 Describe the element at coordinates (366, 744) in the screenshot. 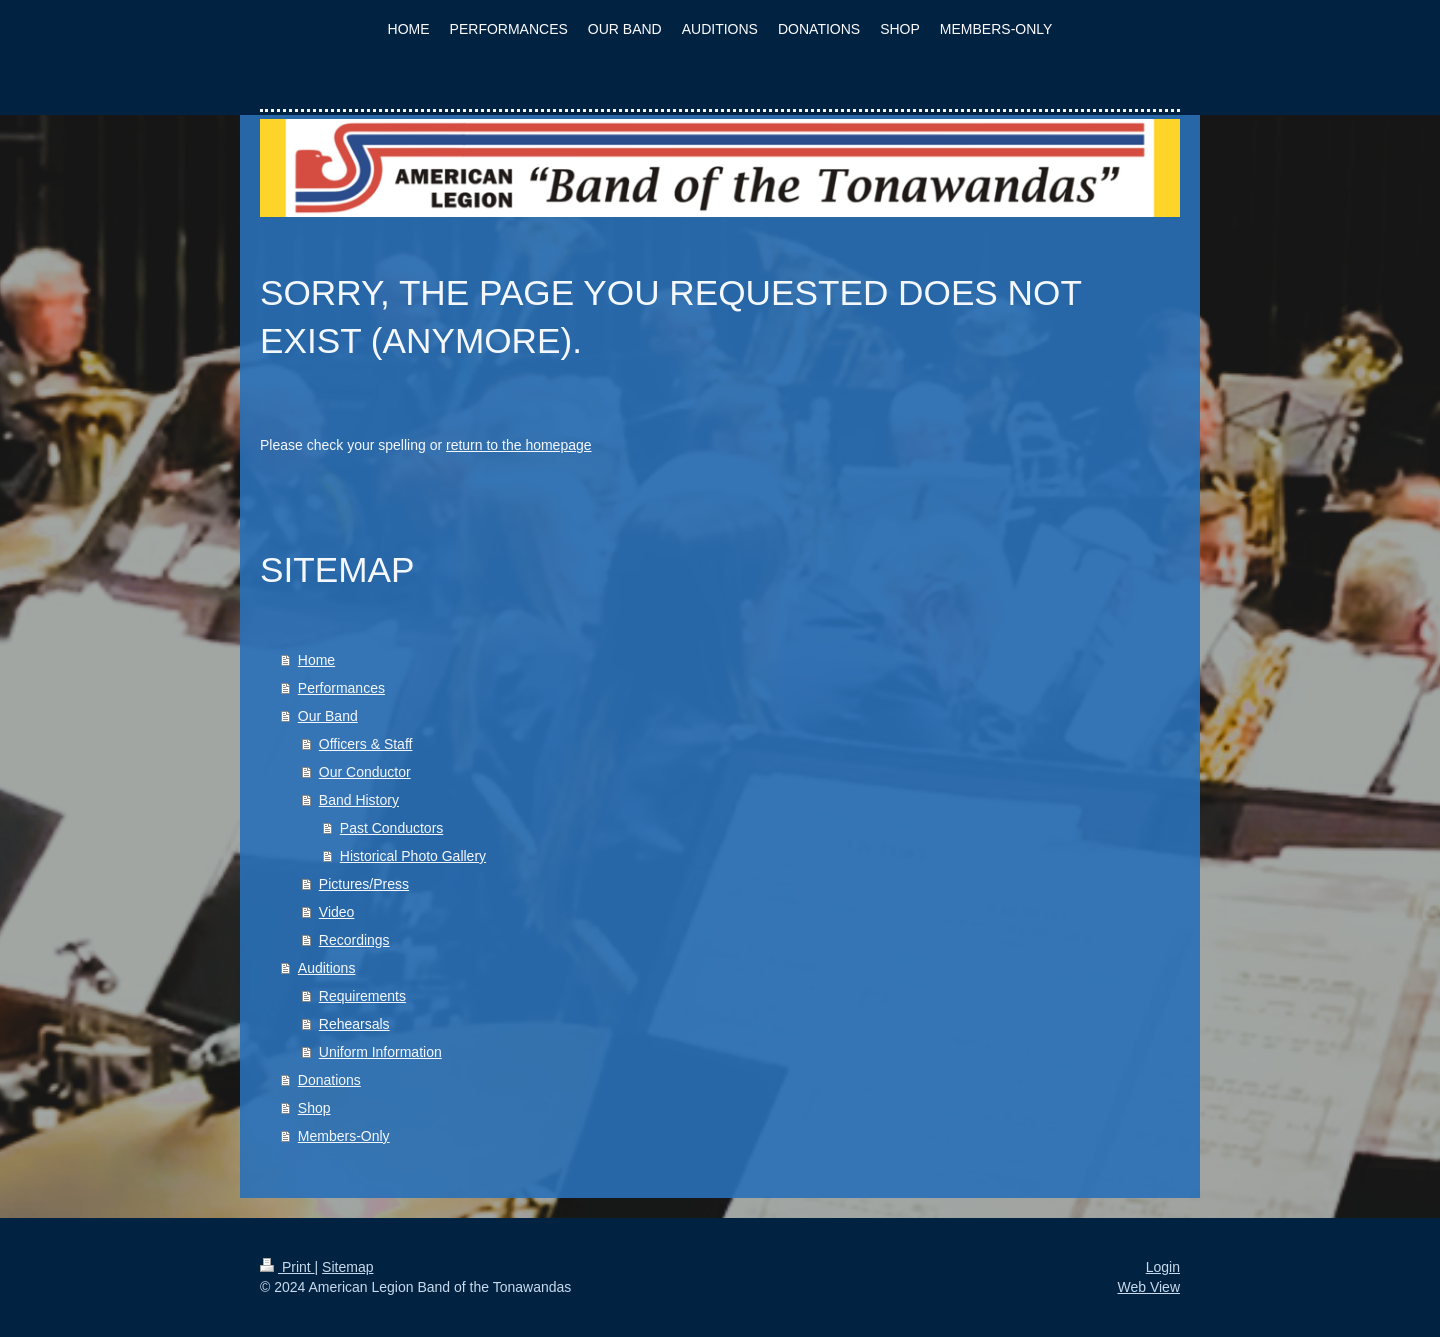

I see `Officers & Staff` at that location.